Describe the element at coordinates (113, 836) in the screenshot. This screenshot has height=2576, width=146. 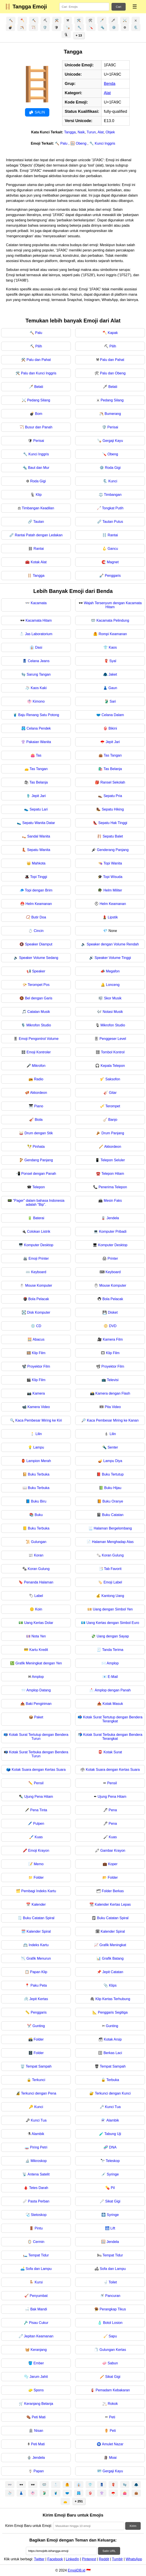
I see `Sepatu Balet` at that location.